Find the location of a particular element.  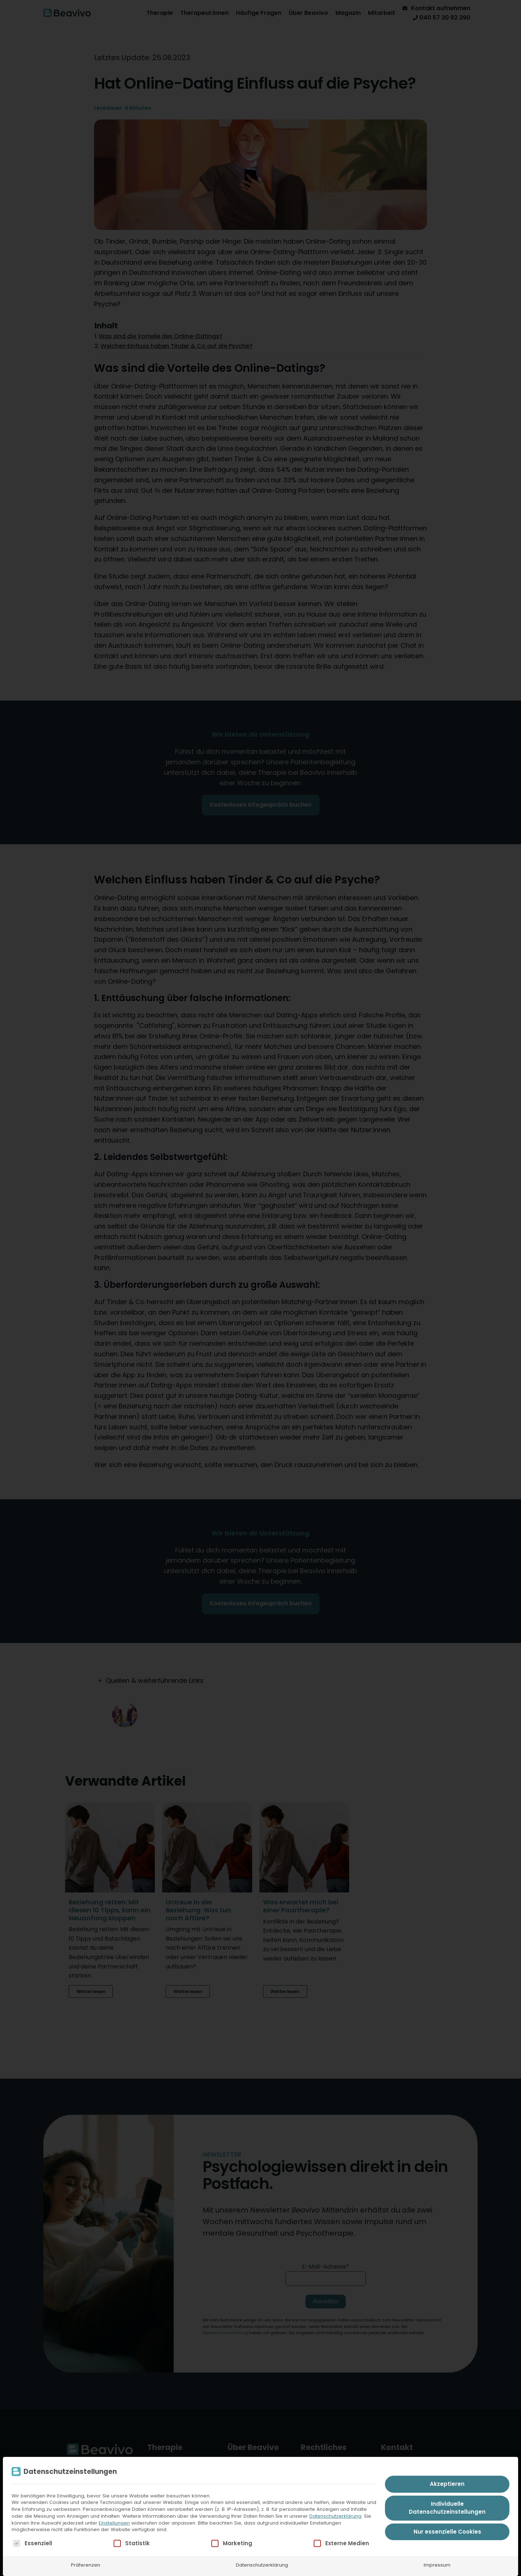

Einstellungen [button] is located at coordinates (114, 2523).